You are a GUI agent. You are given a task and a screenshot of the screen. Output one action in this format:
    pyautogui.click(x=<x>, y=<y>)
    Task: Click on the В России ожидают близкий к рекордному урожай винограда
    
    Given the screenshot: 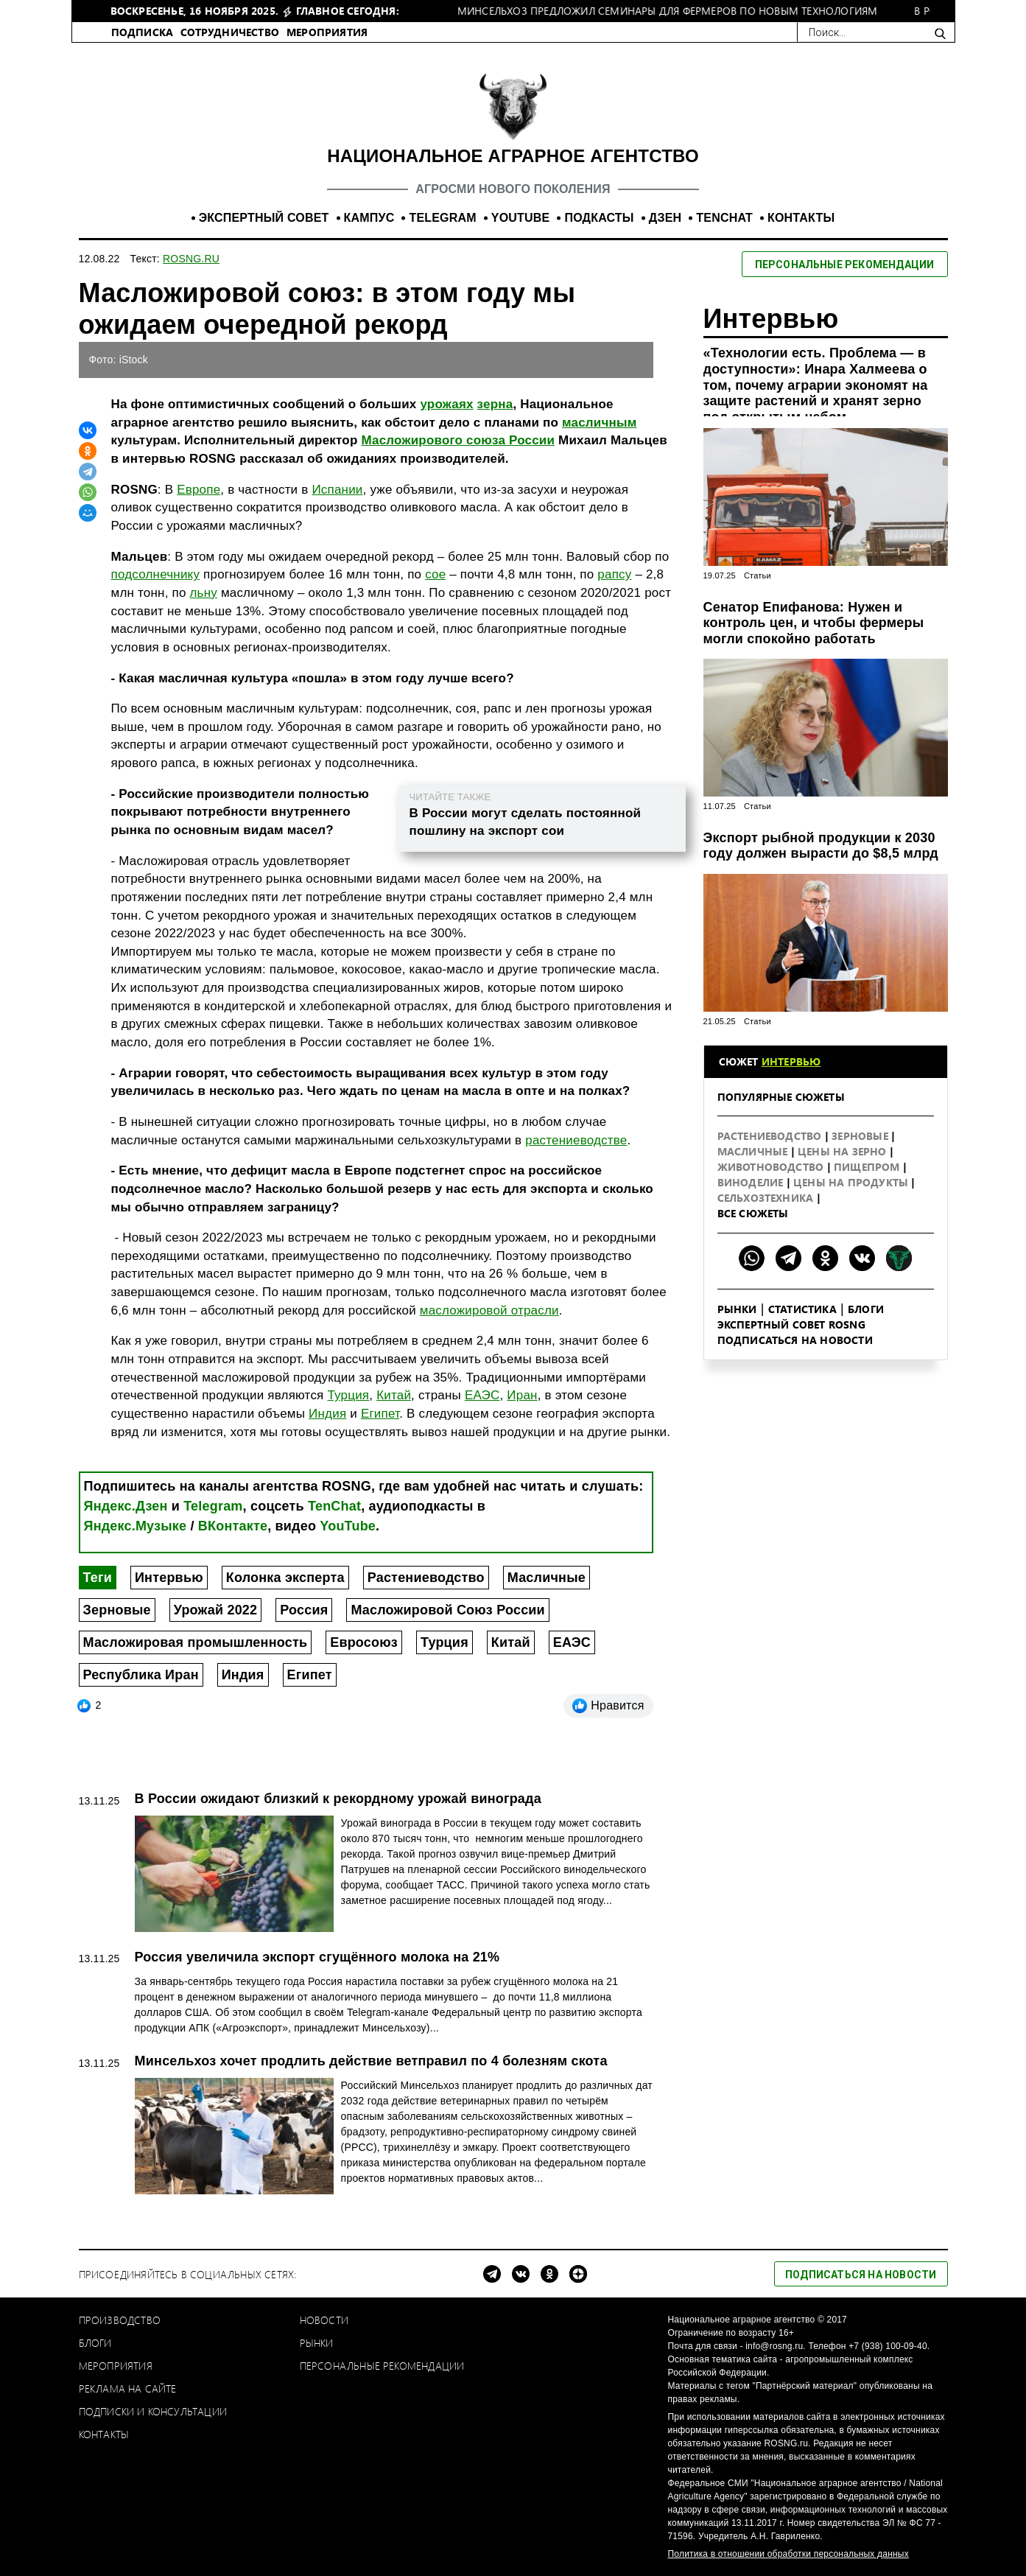 What is the action you would take?
    pyautogui.click(x=338, y=1798)
    